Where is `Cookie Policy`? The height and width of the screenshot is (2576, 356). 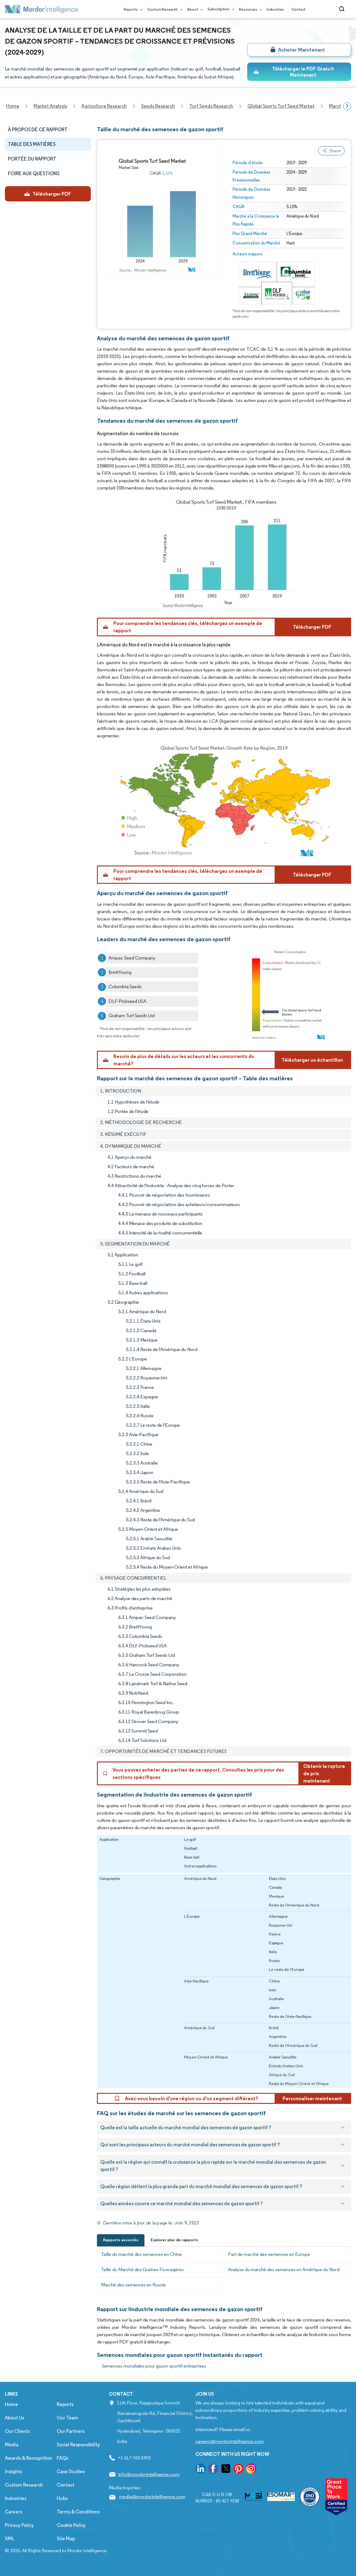
Cookie Policy is located at coordinates (71, 2525).